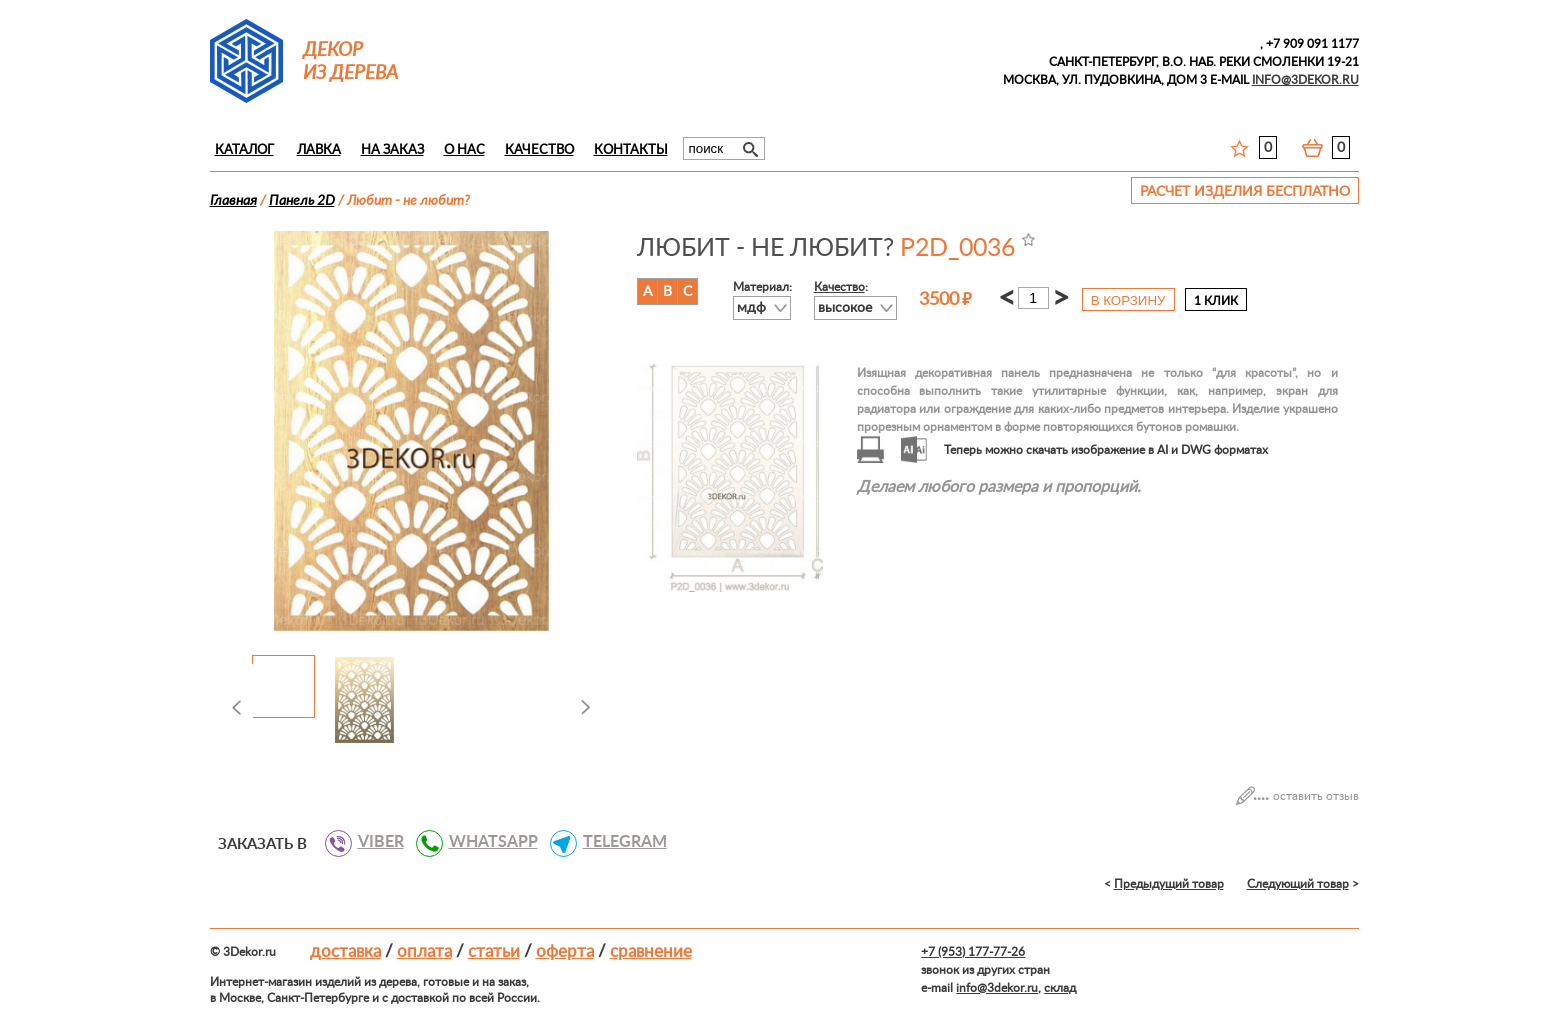 Image resolution: width=1568 pixels, height=1029 pixels. I want to click on Главная, so click(233, 201).